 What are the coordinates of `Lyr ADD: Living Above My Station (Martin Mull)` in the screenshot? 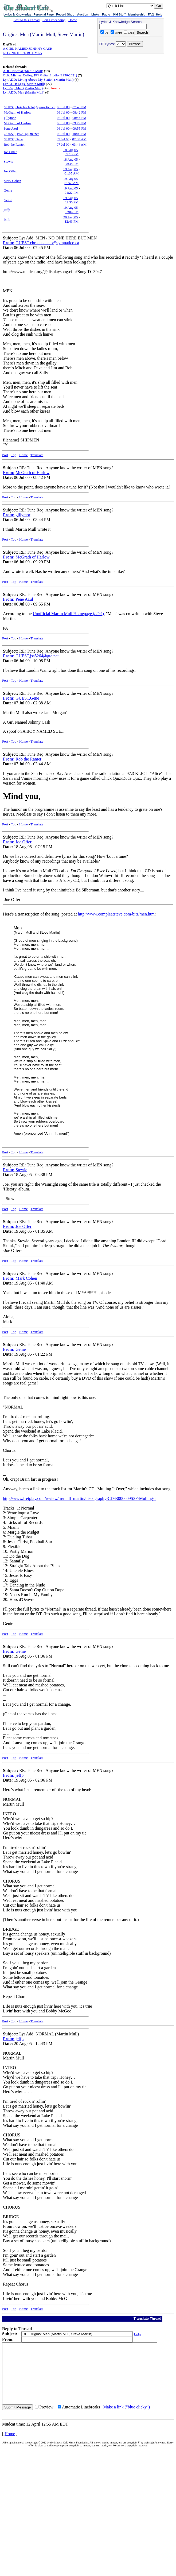 It's located at (38, 79).